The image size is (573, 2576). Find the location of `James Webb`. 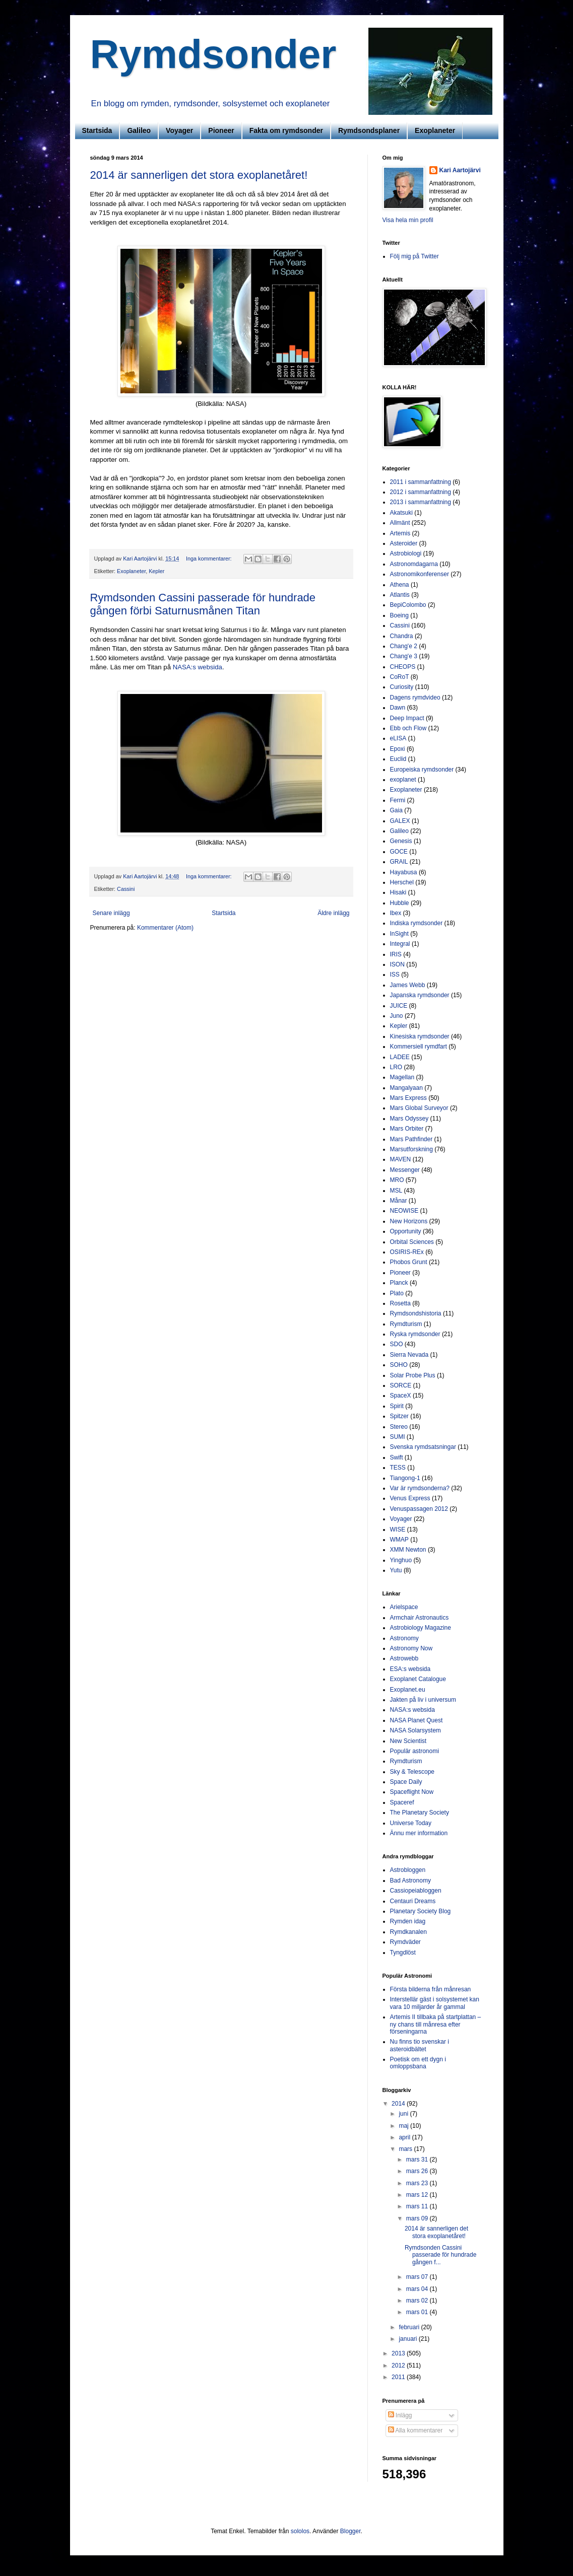

James Webb is located at coordinates (407, 985).